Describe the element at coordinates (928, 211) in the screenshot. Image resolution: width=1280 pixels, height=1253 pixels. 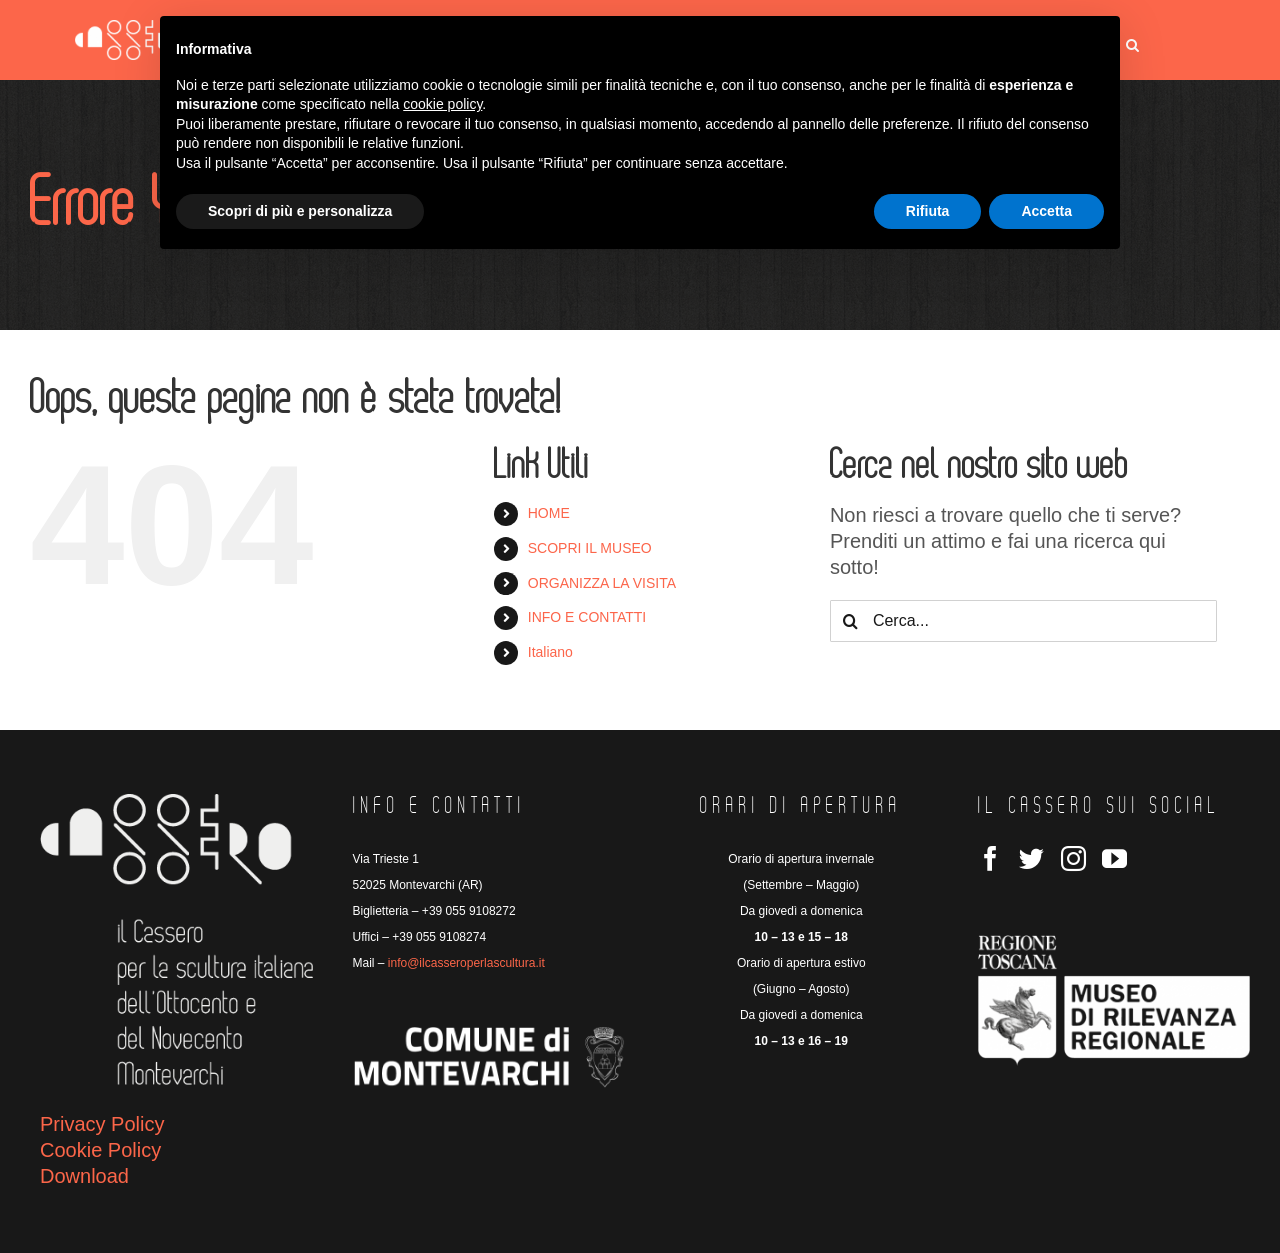
I see `Rifiuta [button]` at that location.